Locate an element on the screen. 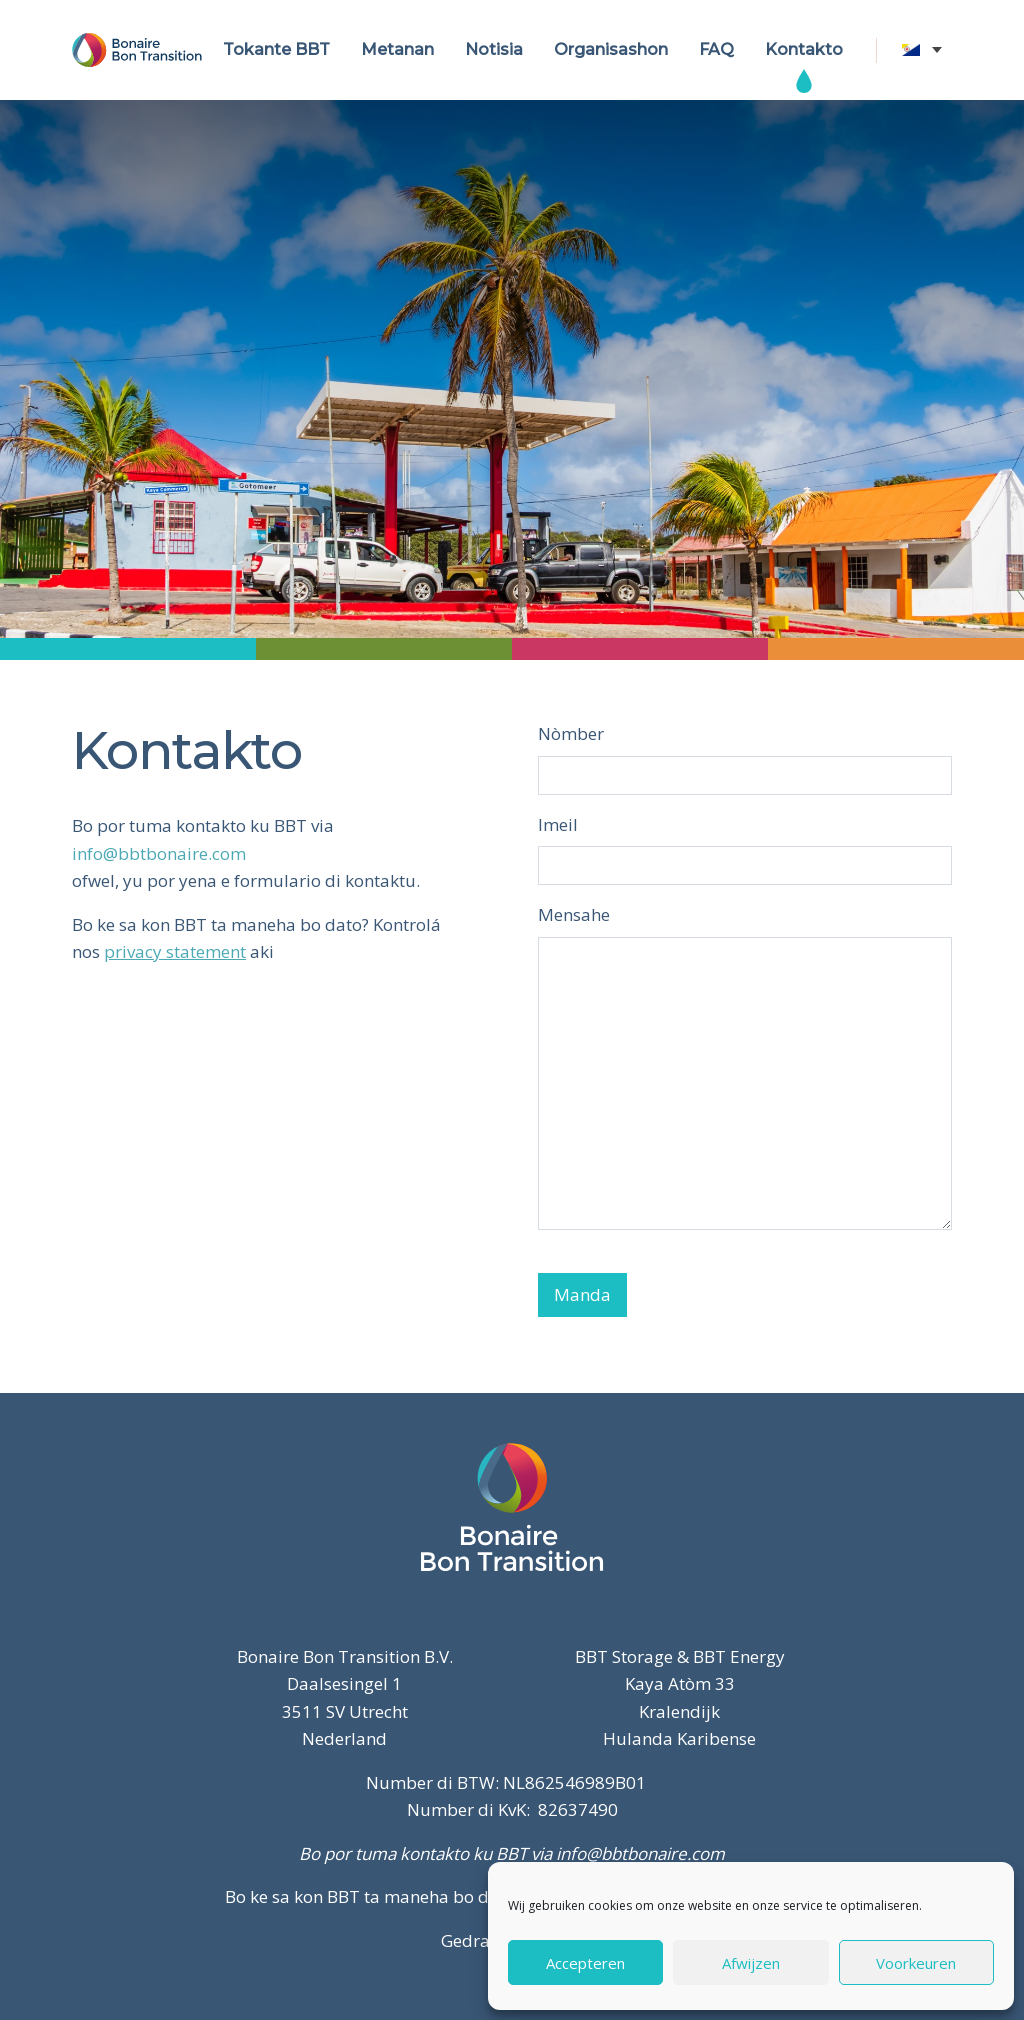 The width and height of the screenshot is (1024, 2020). Voorkeuren is located at coordinates (916, 1963).